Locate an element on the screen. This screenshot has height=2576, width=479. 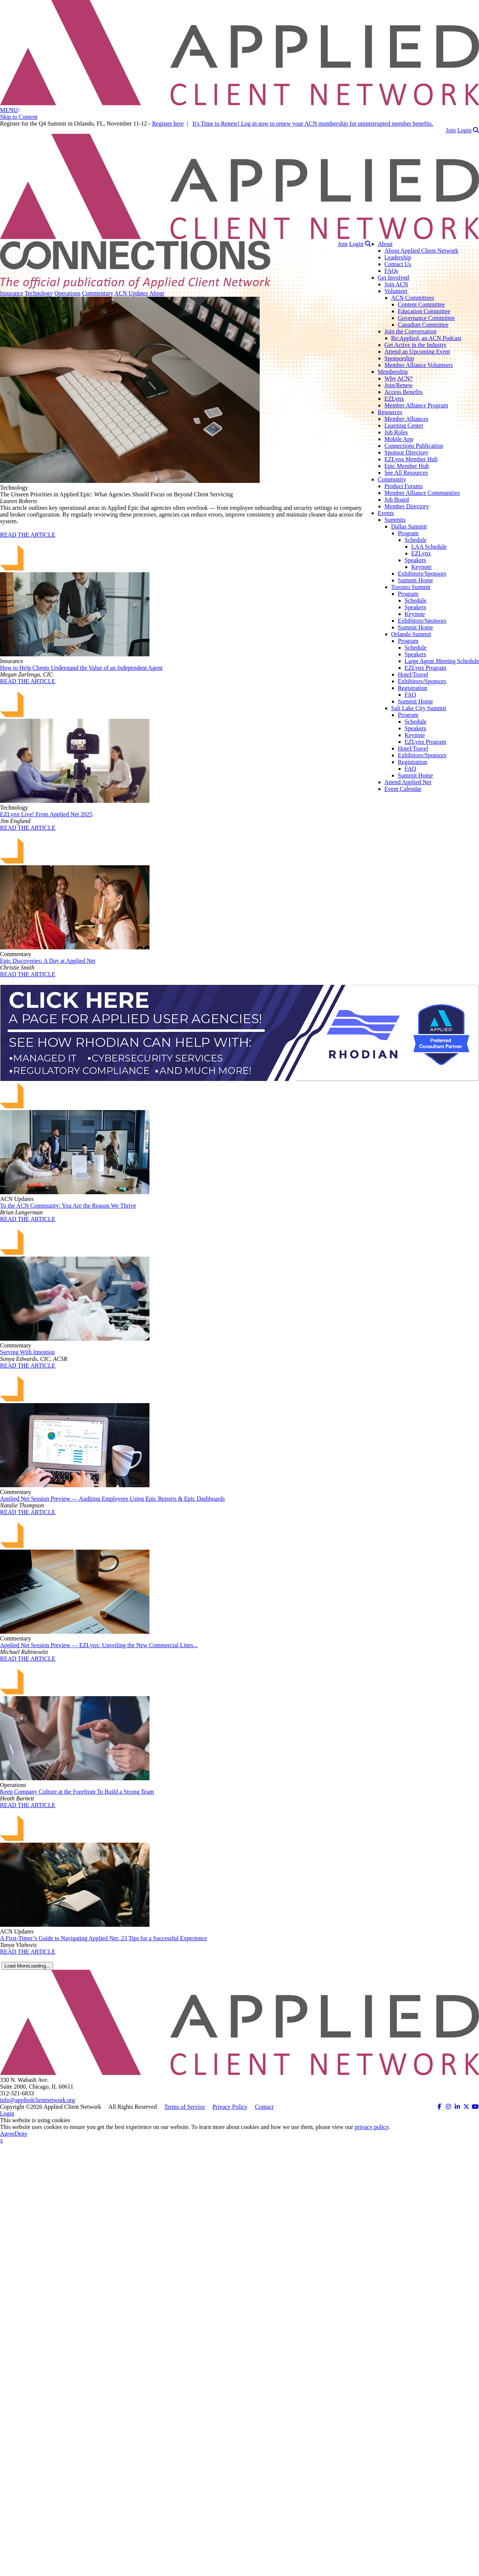
Access Benefits is located at coordinates (403, 392).